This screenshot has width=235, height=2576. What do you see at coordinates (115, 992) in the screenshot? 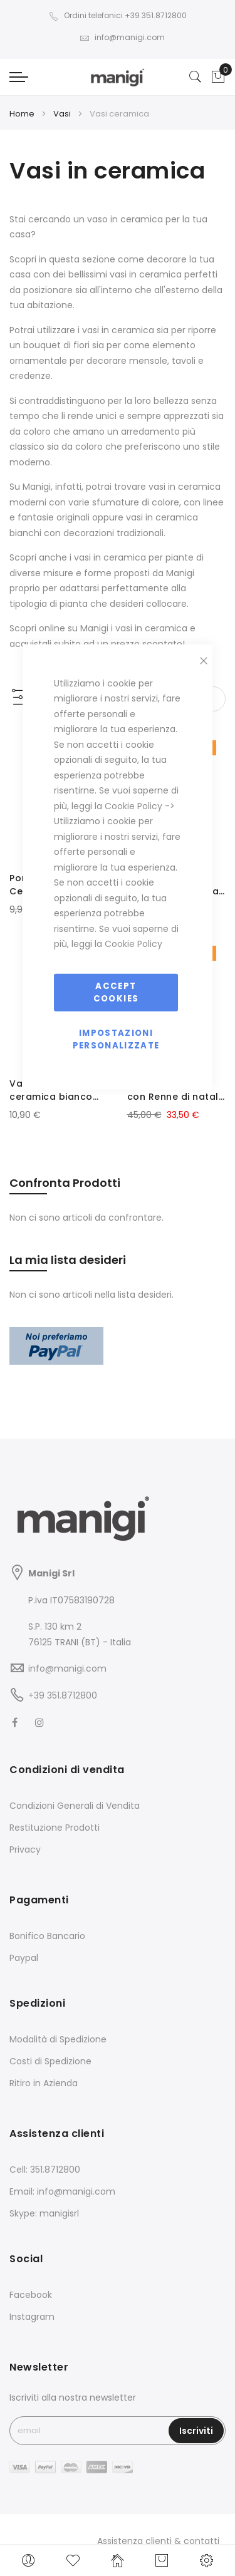
I see `Accept Cookies` at bounding box center [115, 992].